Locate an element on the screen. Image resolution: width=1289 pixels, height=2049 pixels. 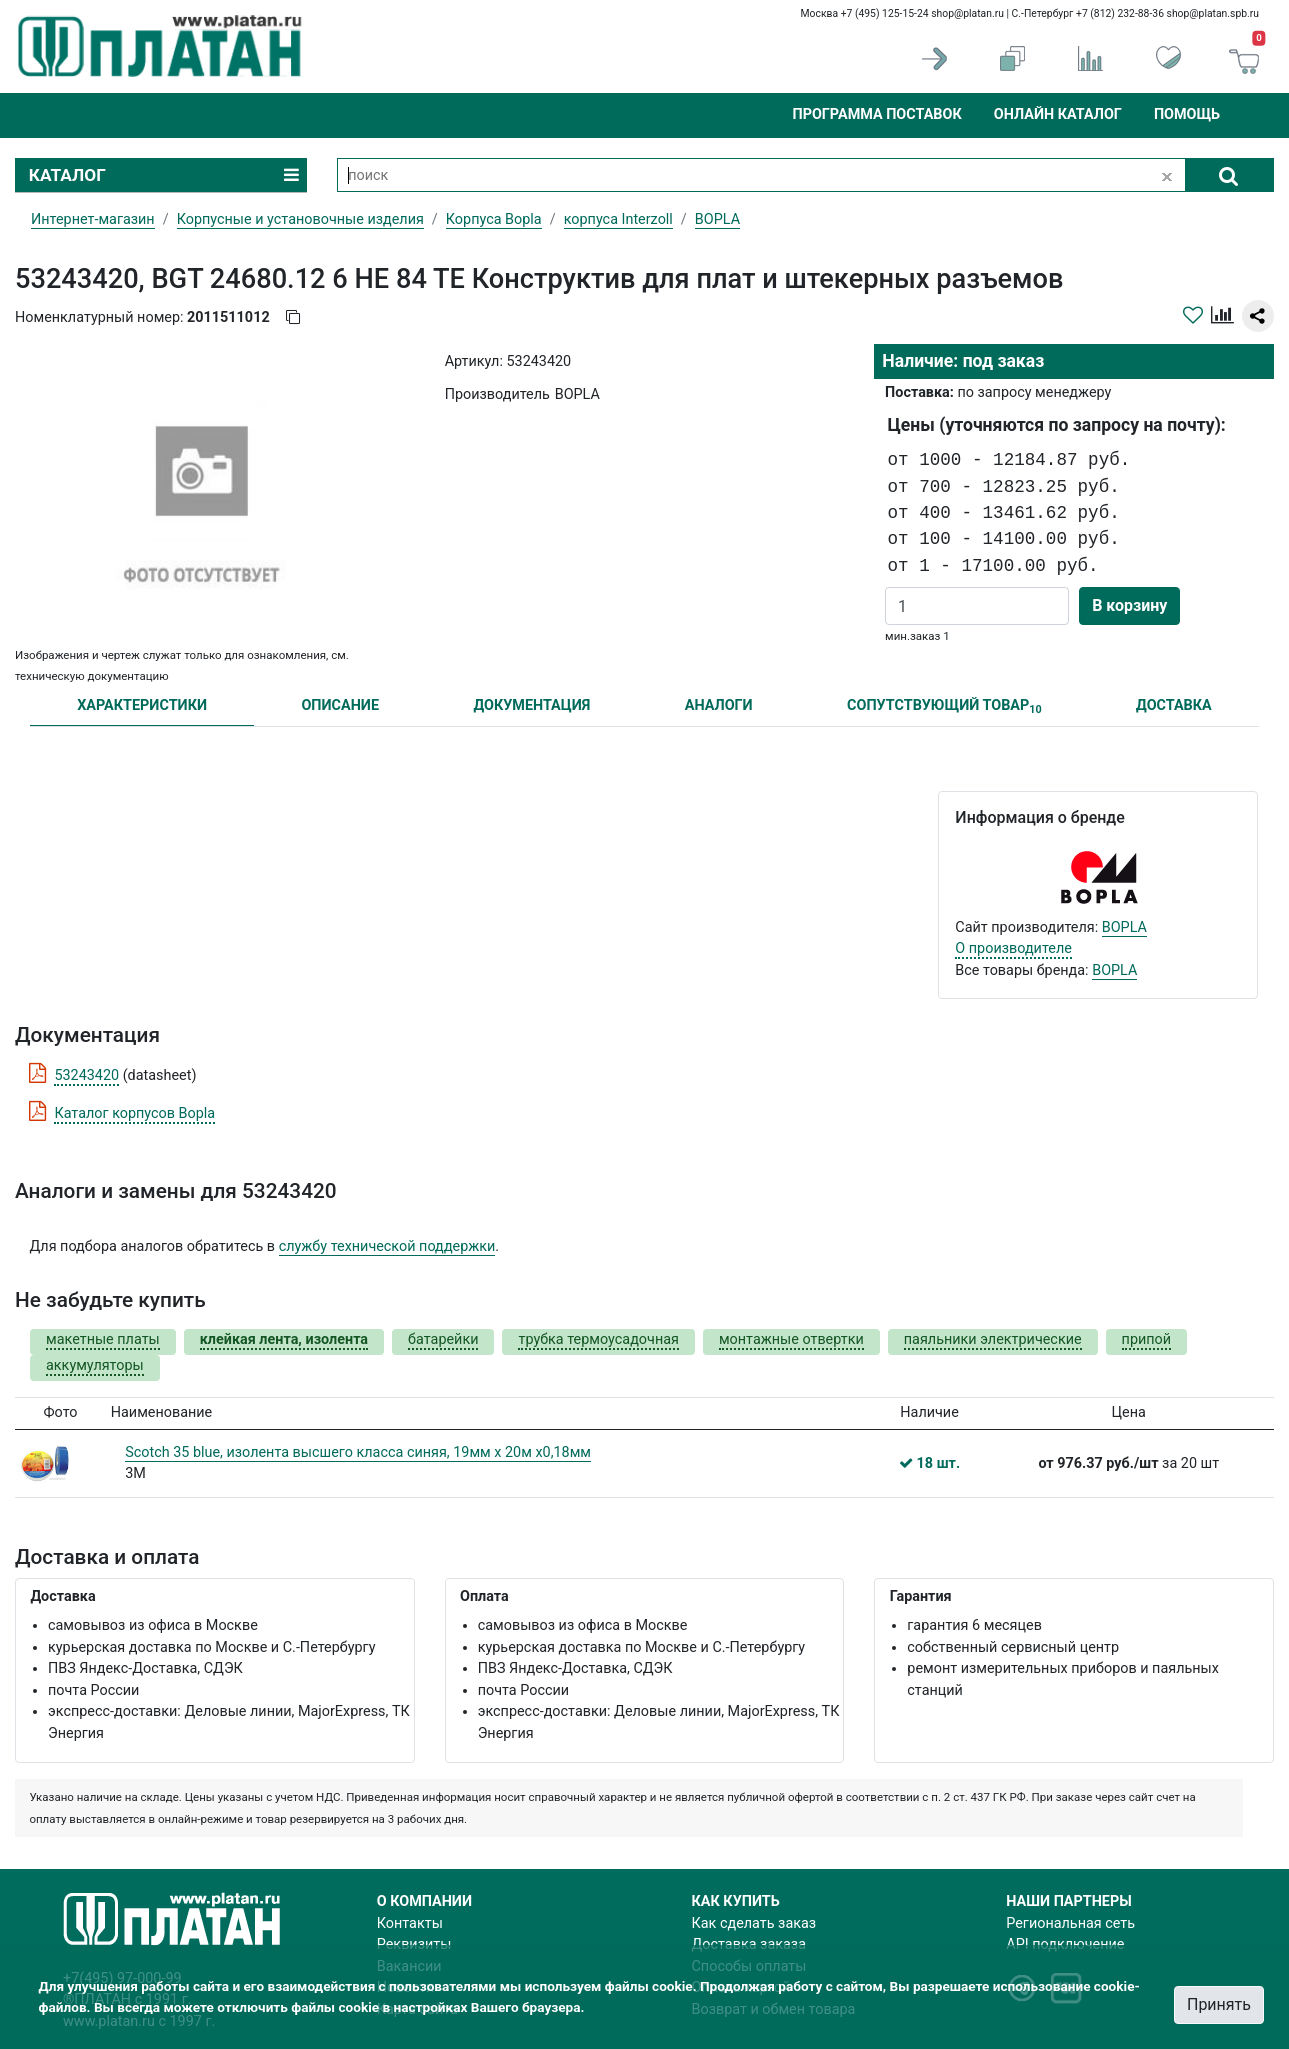
Контакты is located at coordinates (410, 1923).